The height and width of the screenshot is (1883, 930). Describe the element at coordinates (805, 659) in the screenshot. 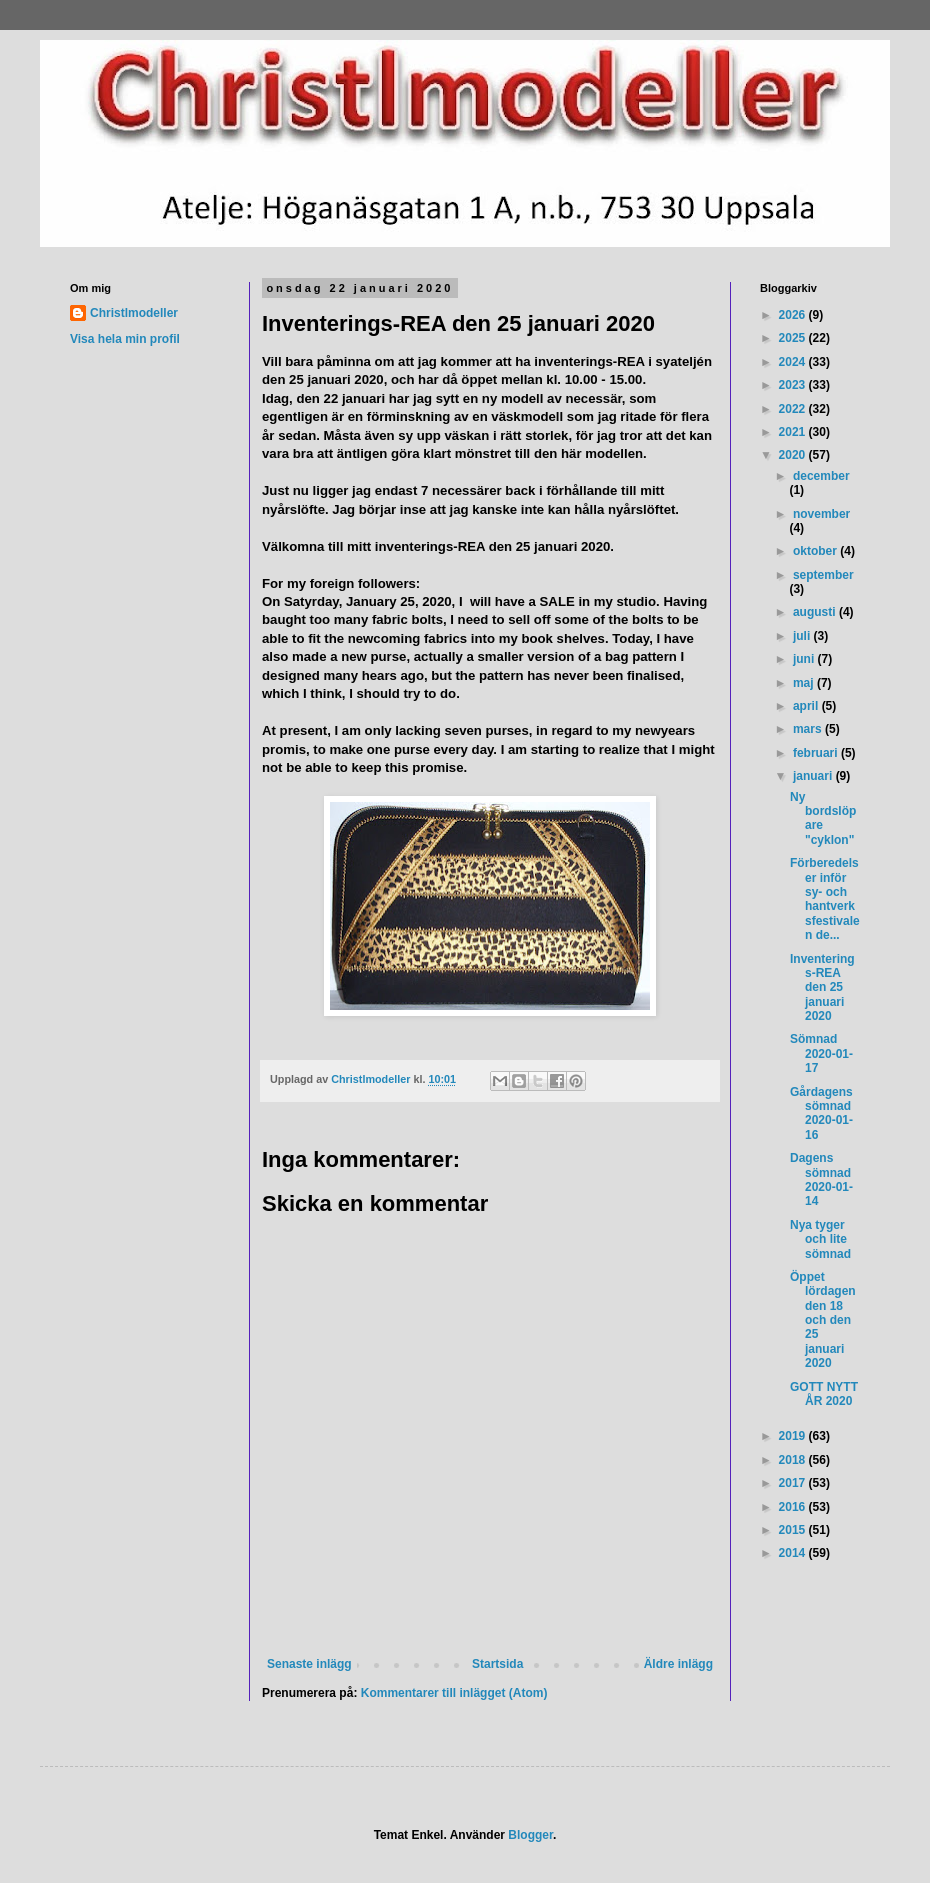

I see `juni` at that location.